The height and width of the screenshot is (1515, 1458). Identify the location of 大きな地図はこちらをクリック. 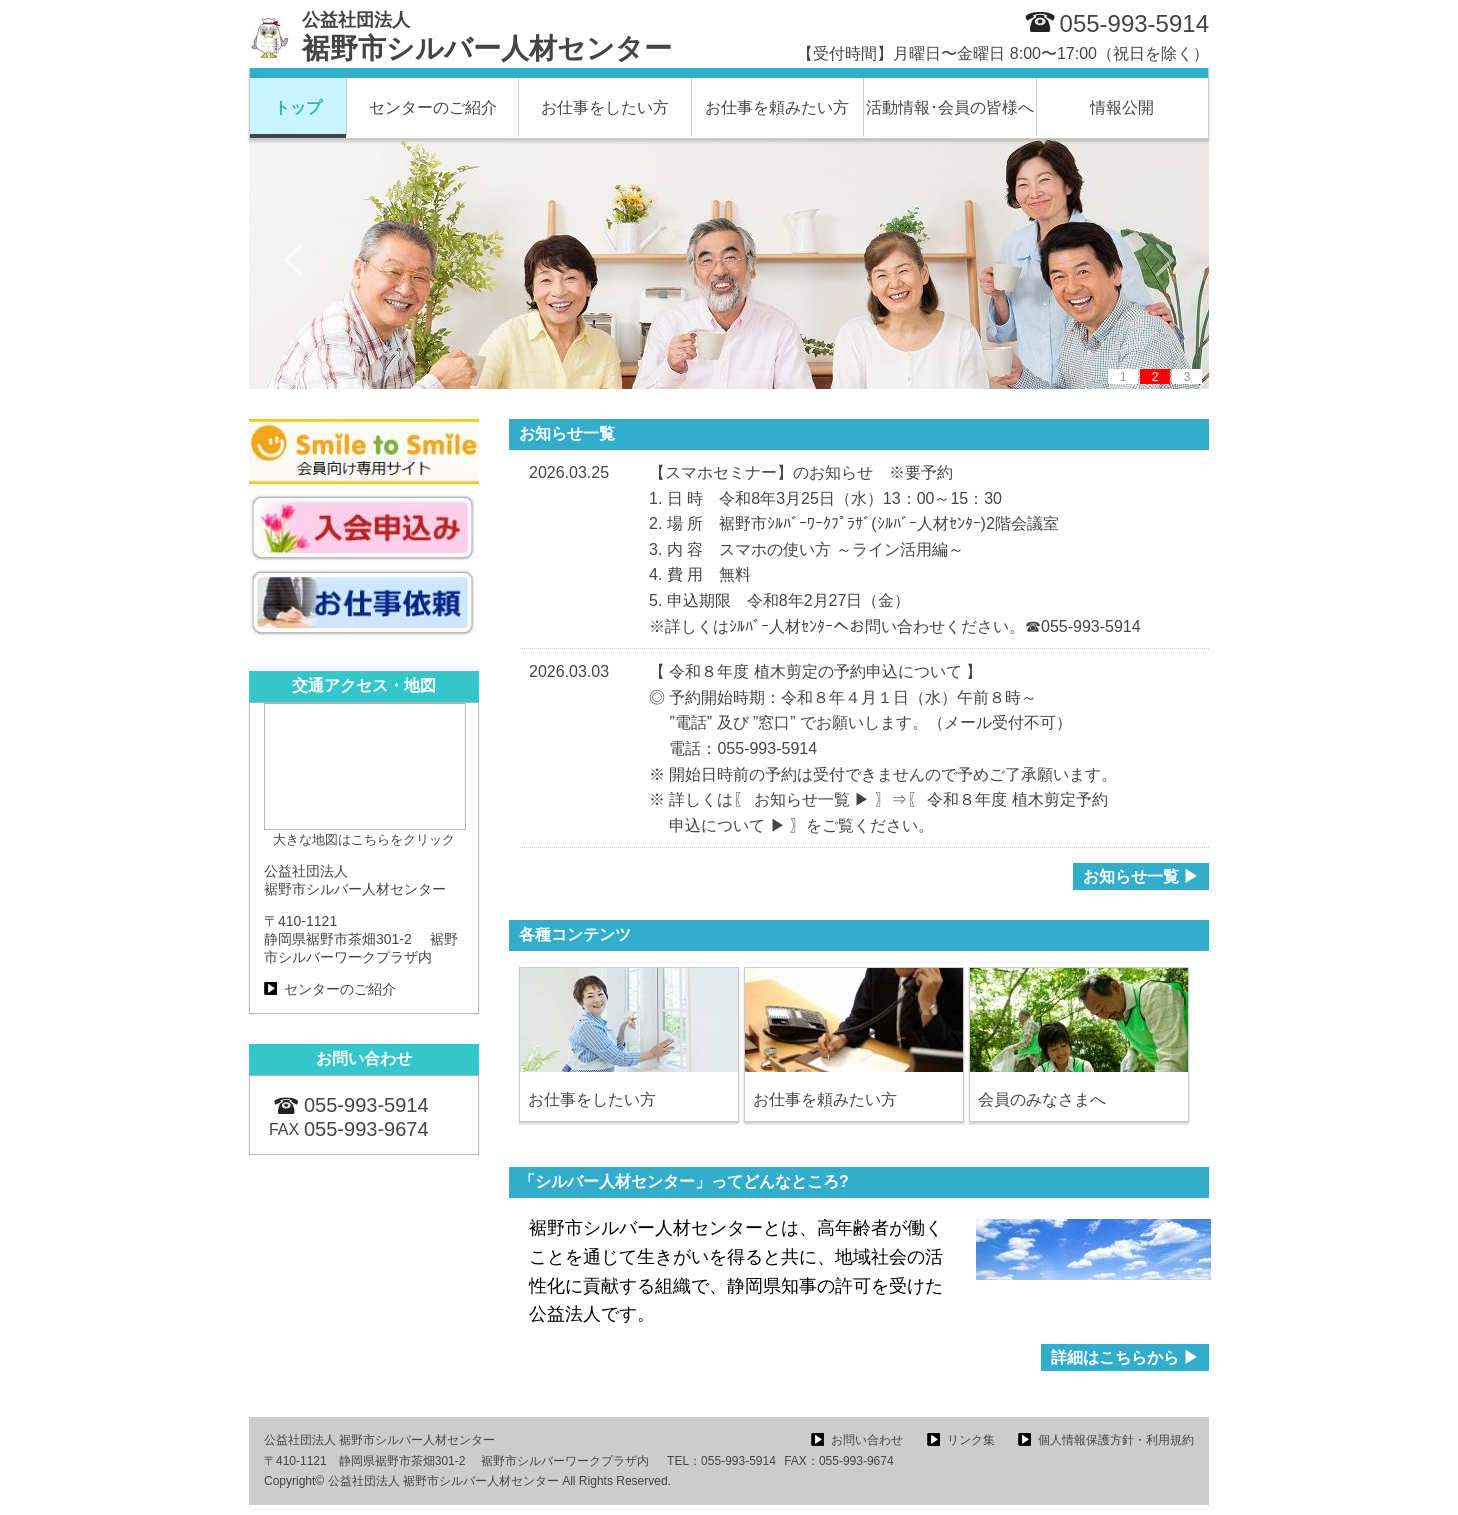
(364, 839).